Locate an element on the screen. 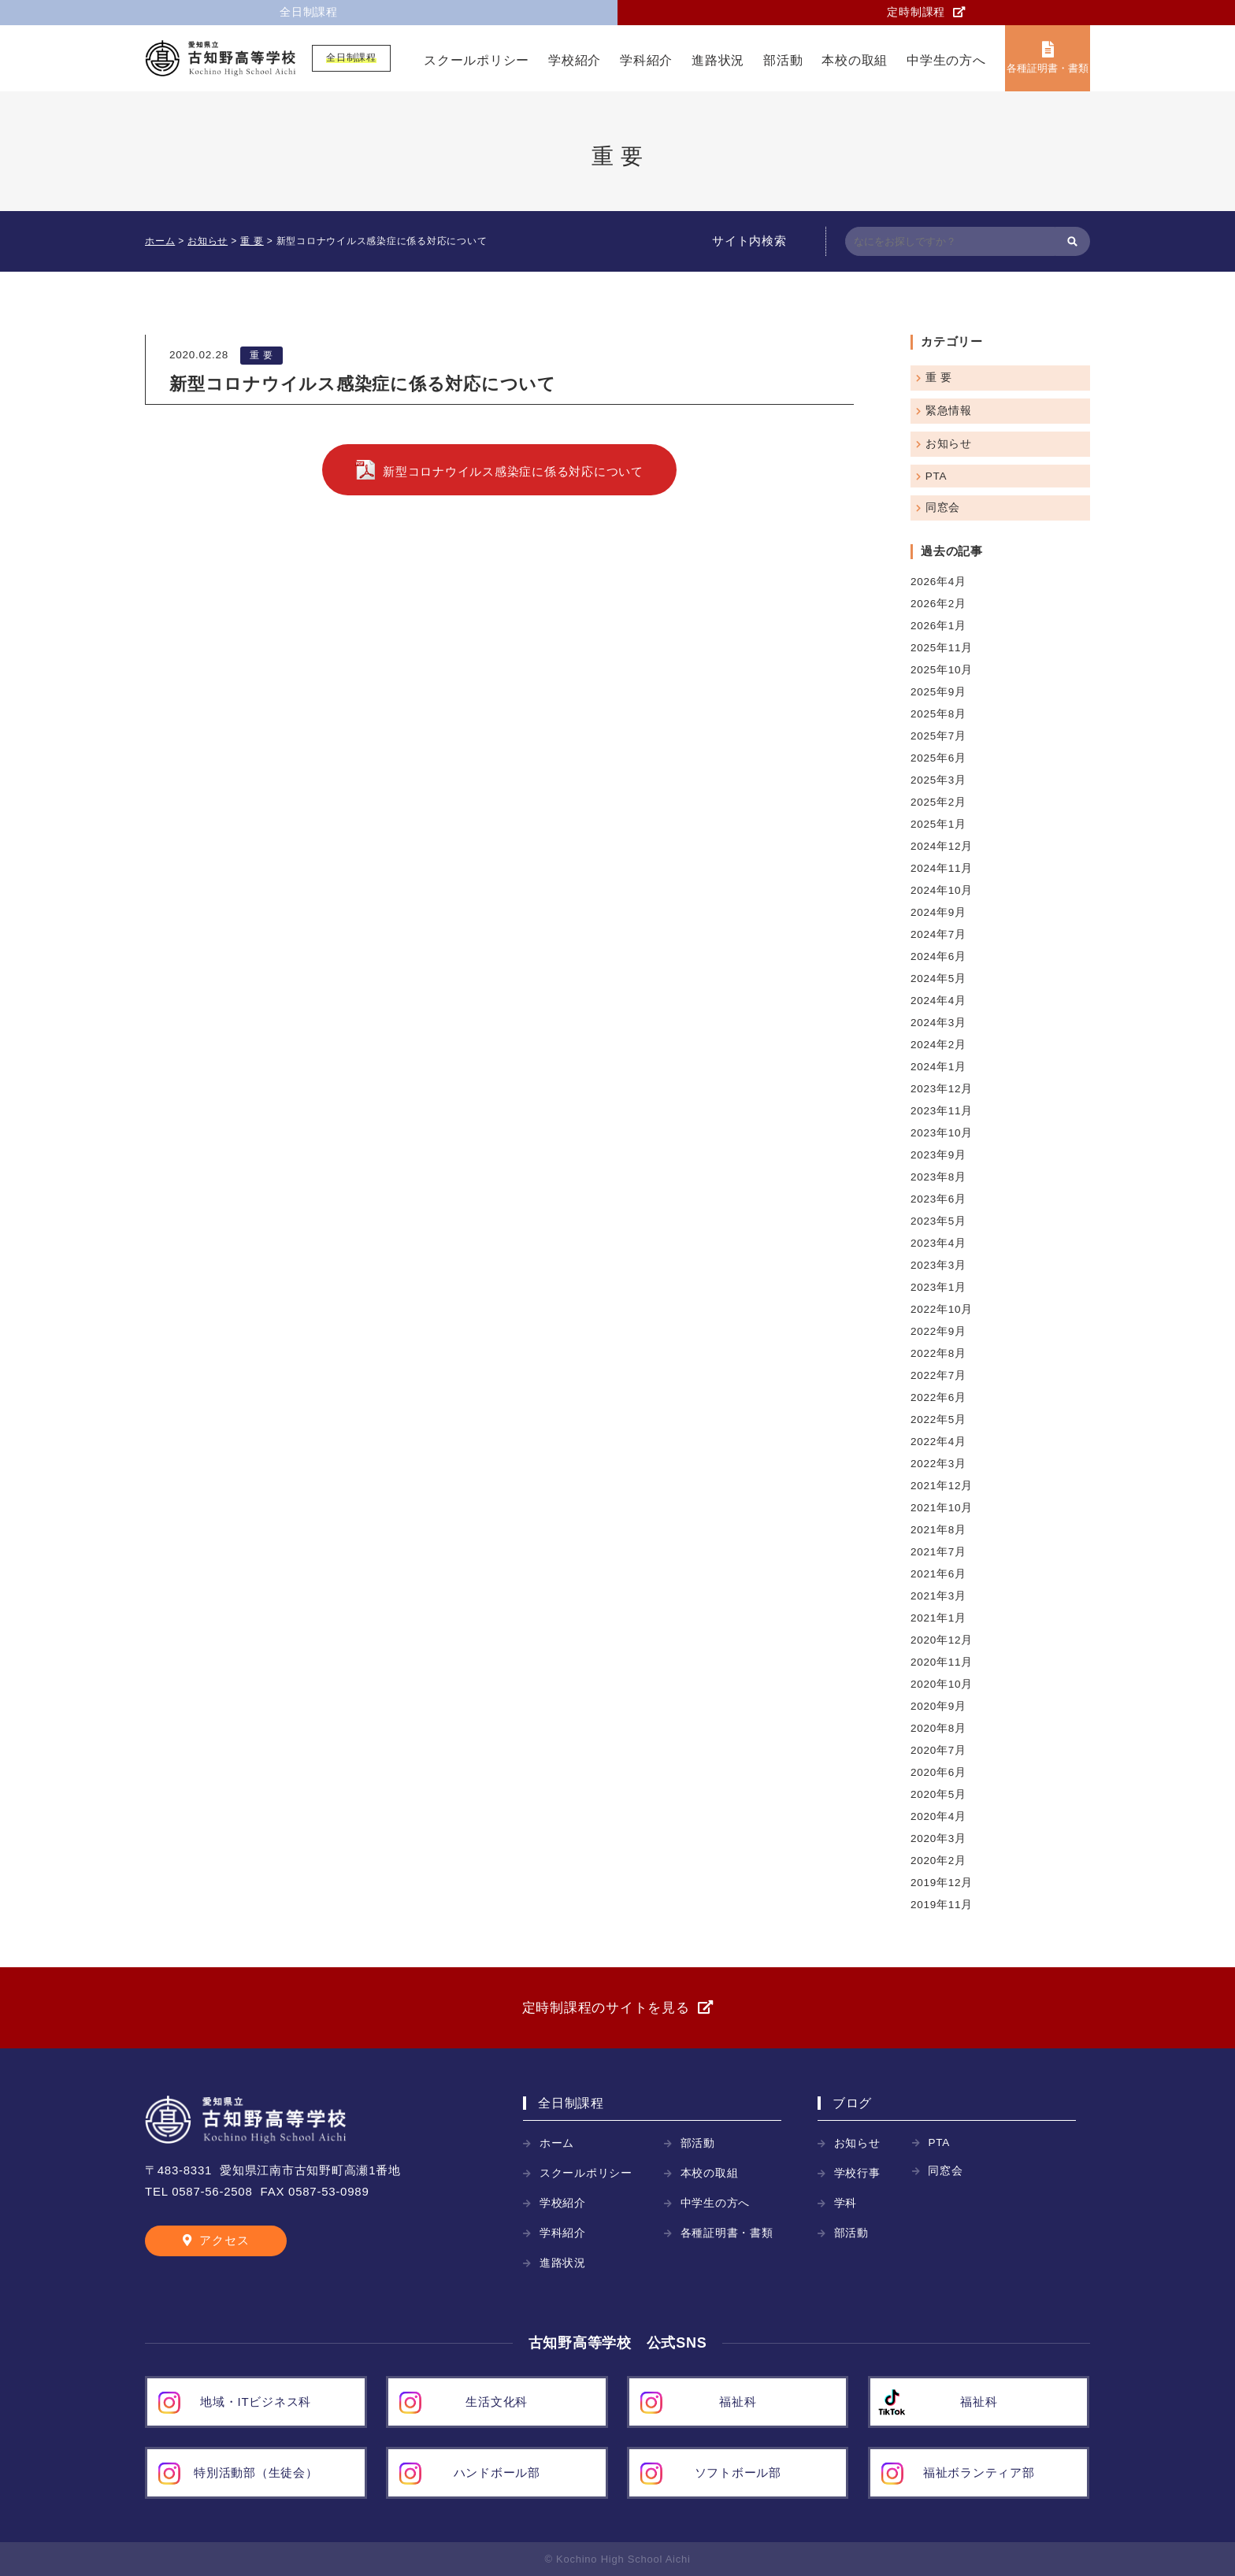  2025年3月 is located at coordinates (938, 780).